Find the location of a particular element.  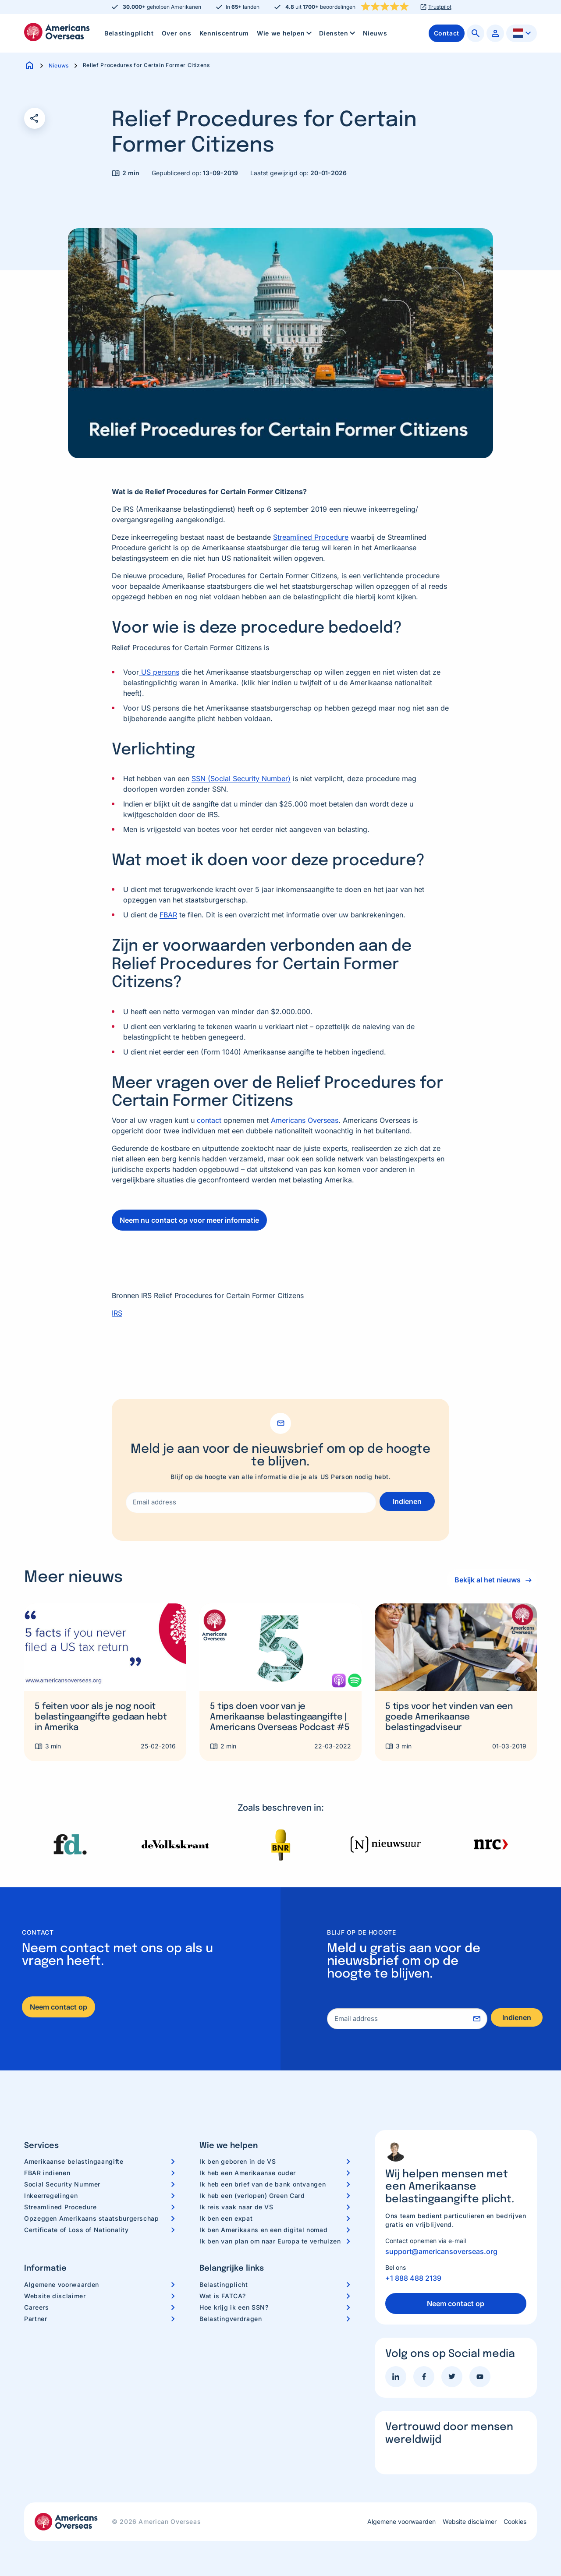

Ik reis vaak naar de VS is located at coordinates (236, 2207).